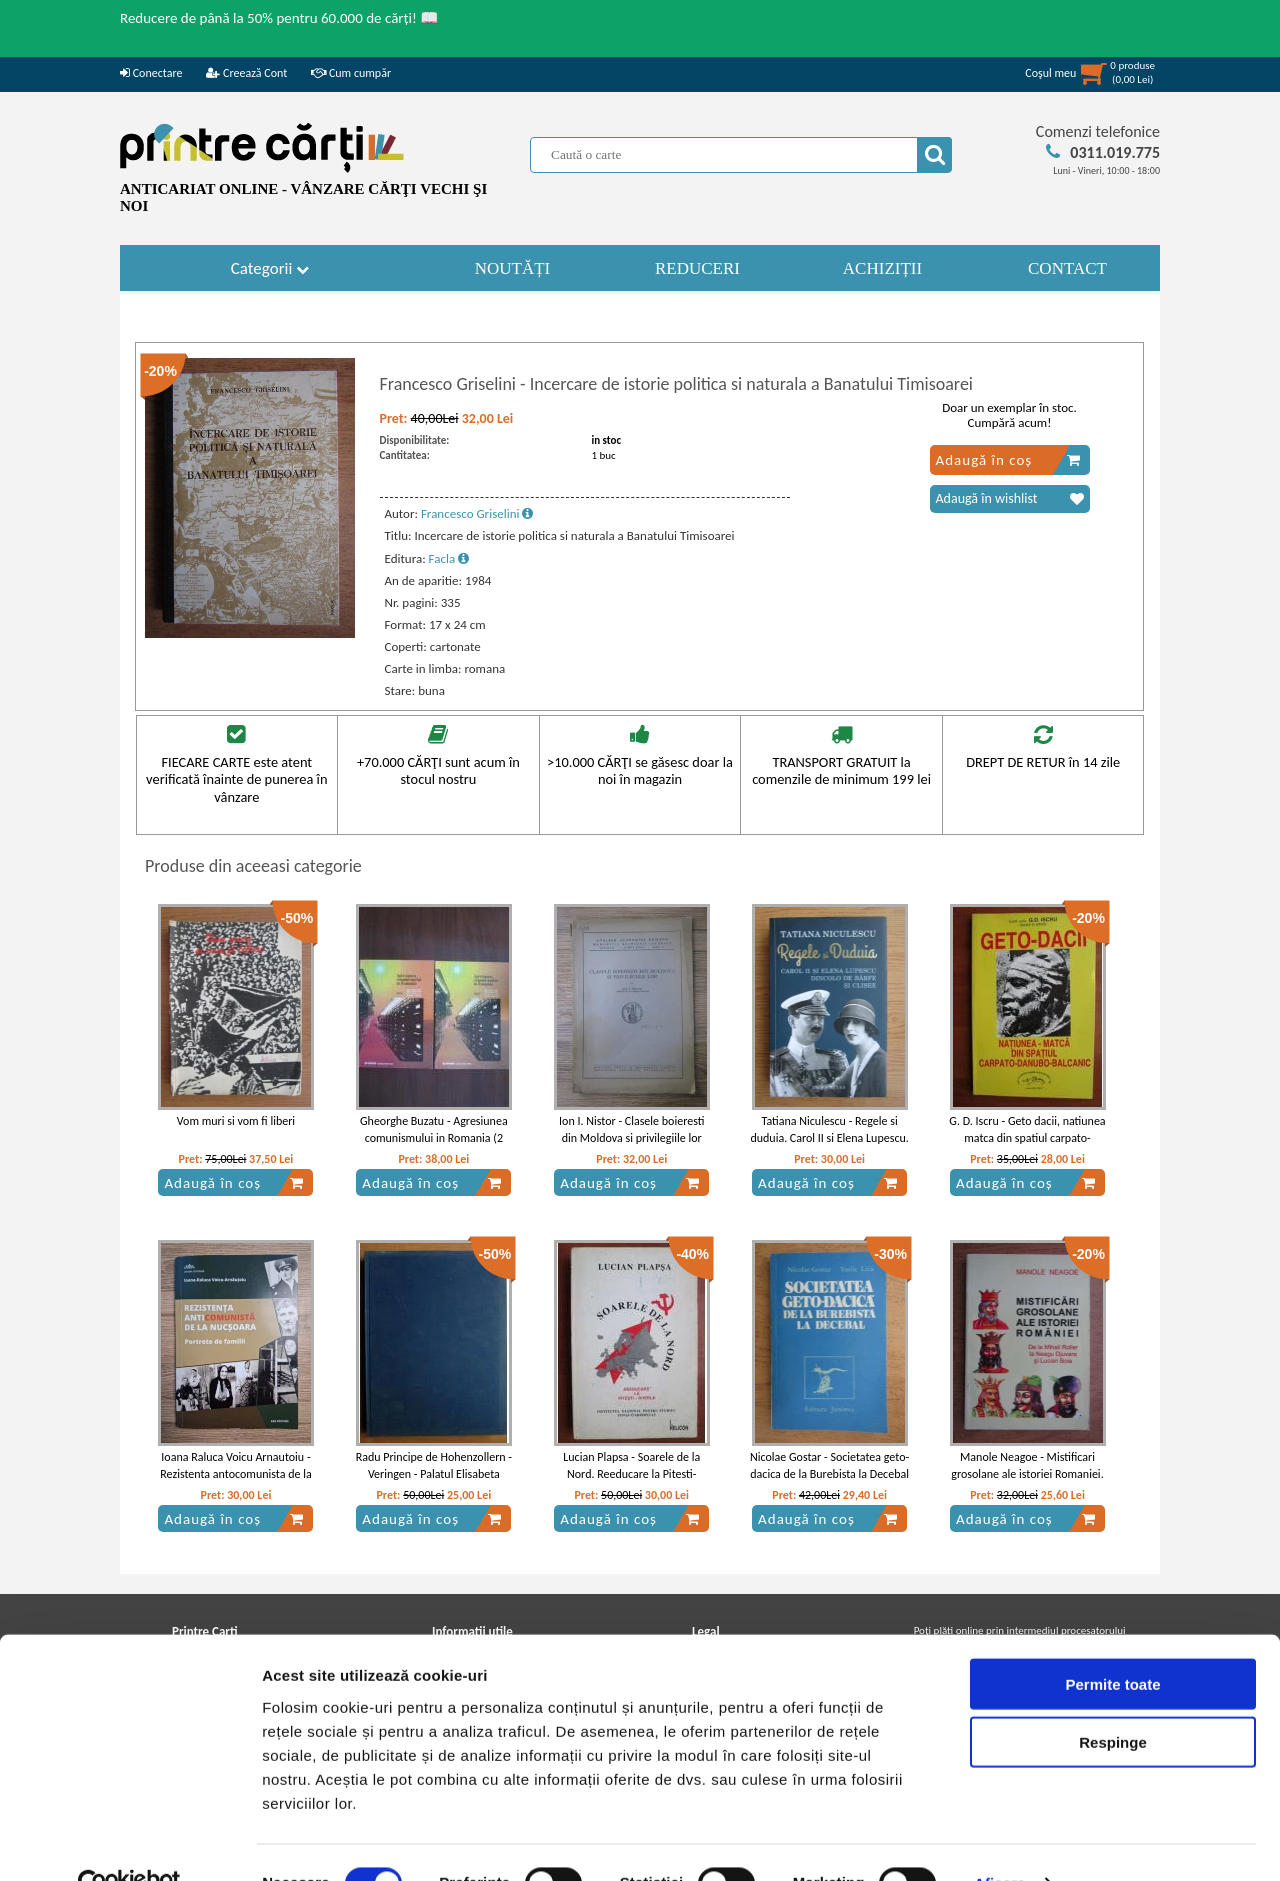 This screenshot has height=1881, width=1280. I want to click on Vom muri si vom fi liberi, so click(236, 1121).